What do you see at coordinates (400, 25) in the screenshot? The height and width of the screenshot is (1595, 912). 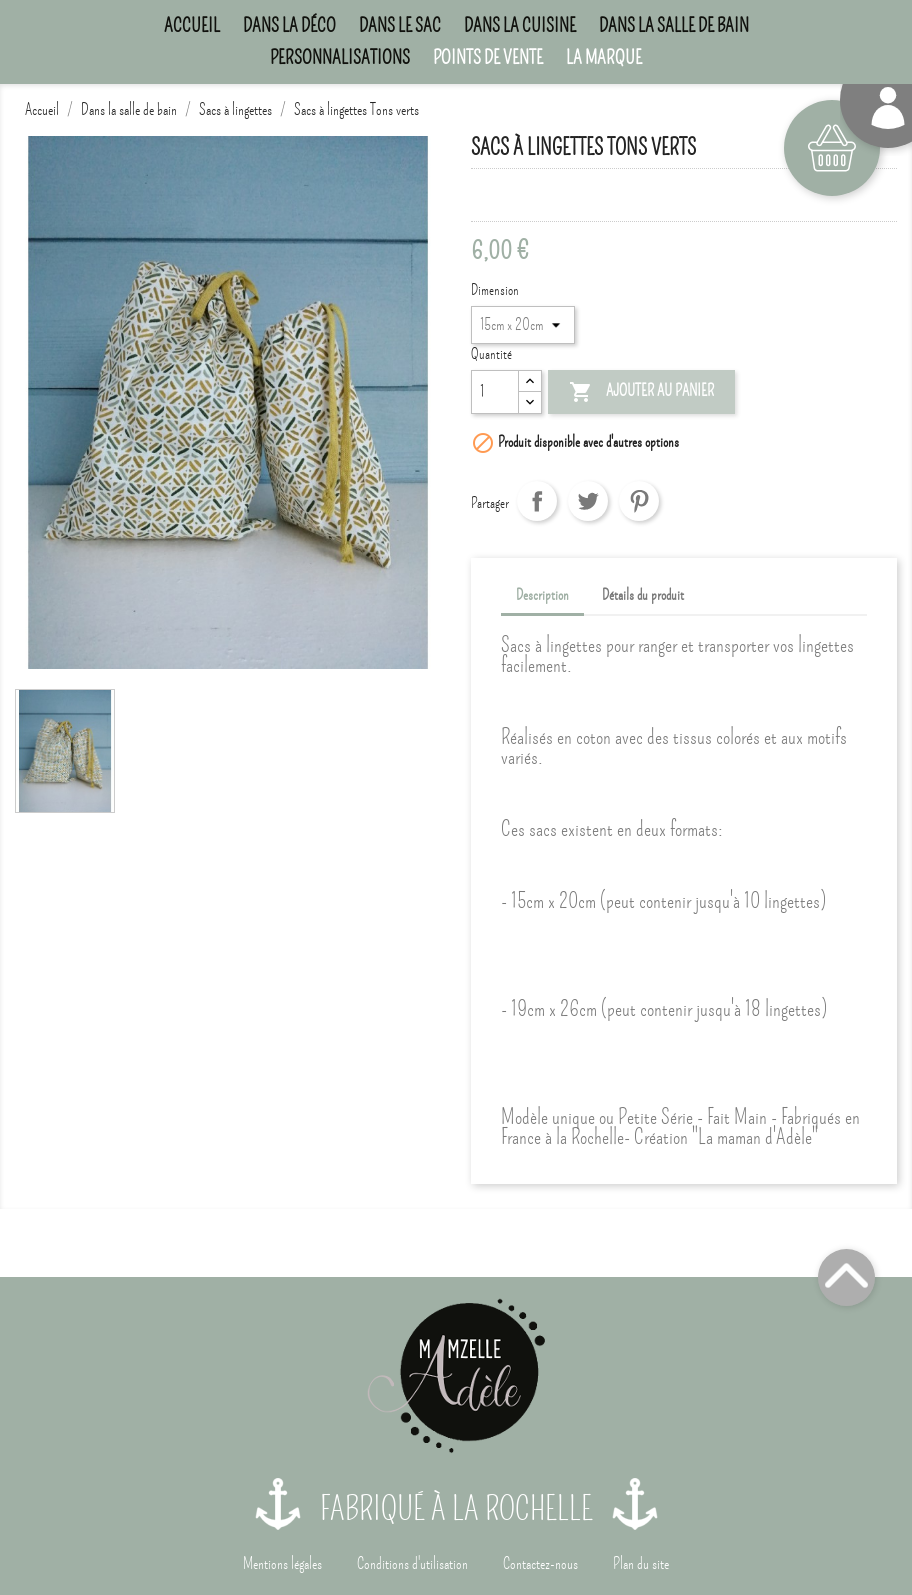 I see `Dans le sac` at bounding box center [400, 25].